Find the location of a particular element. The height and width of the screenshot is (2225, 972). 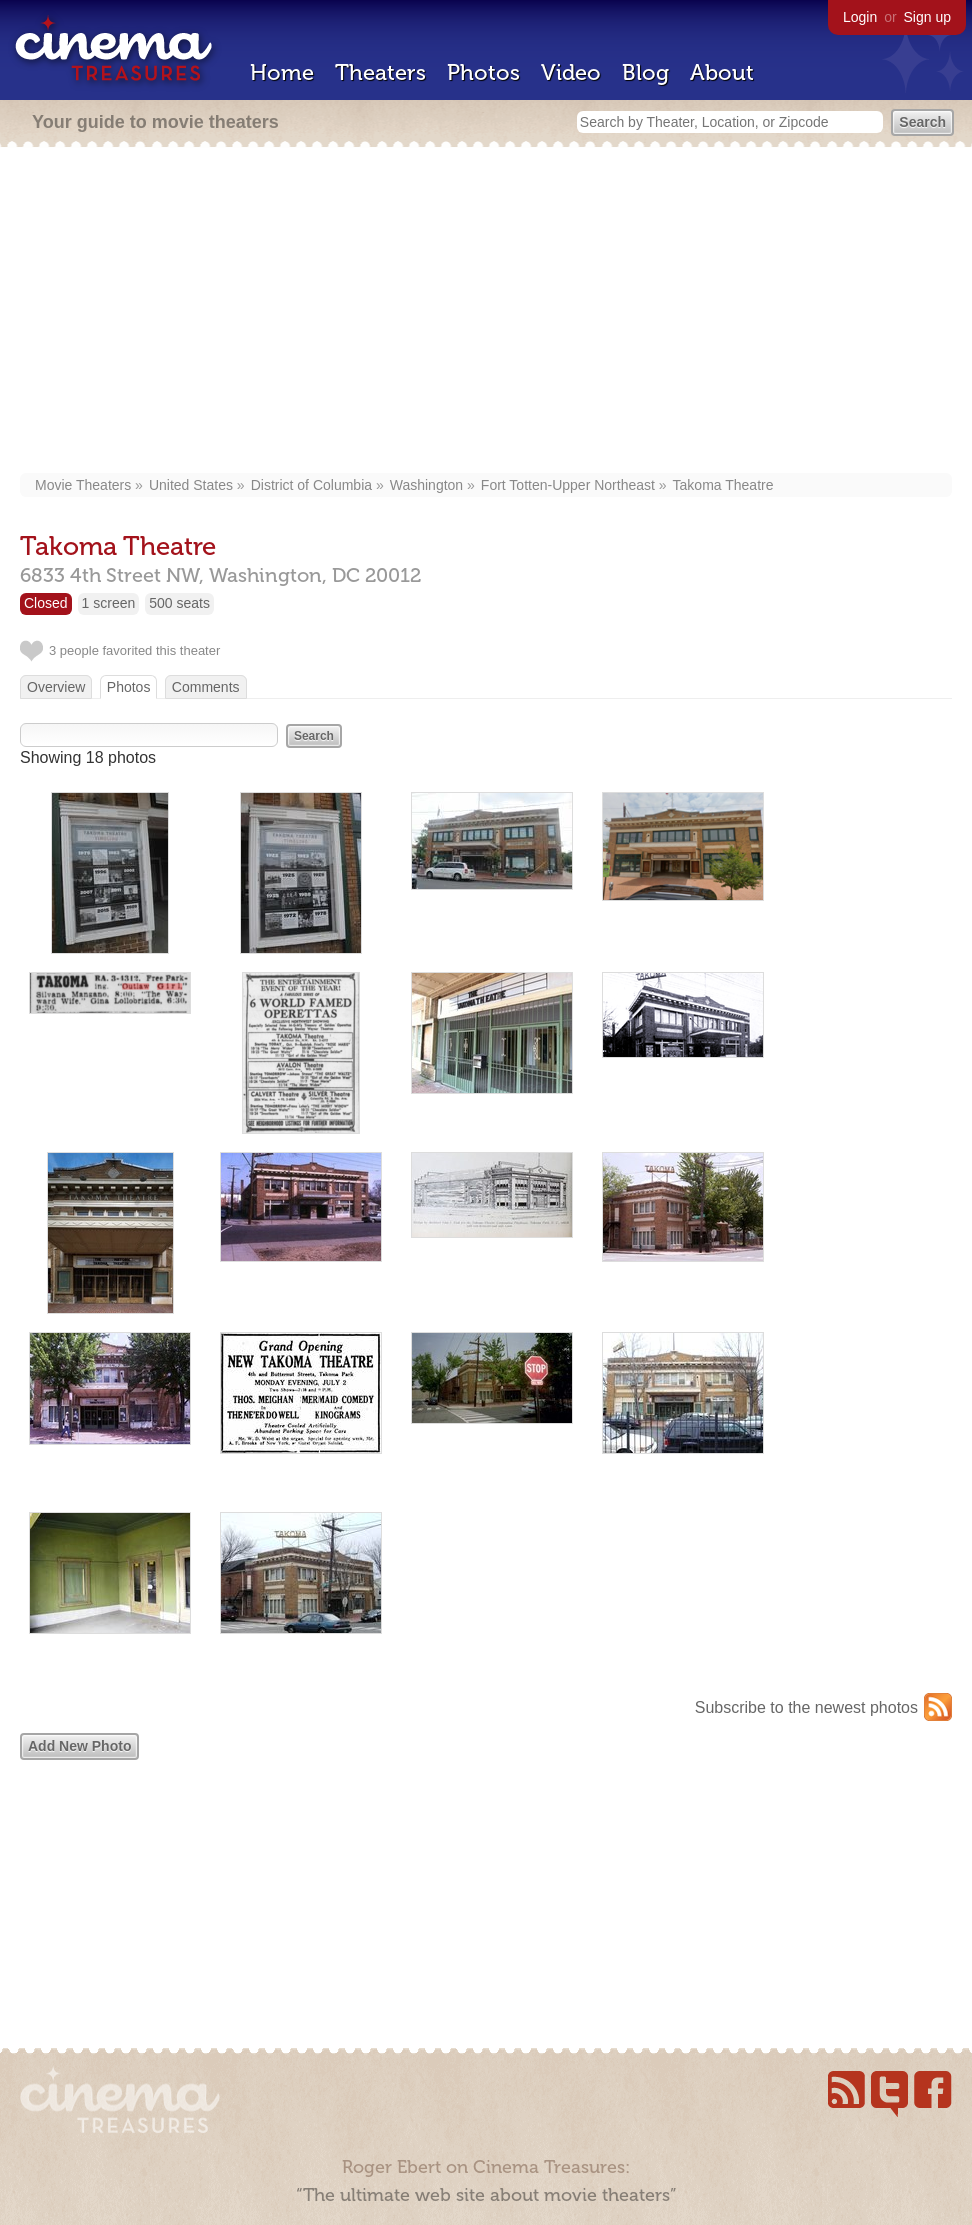

About is located at coordinates (722, 72).